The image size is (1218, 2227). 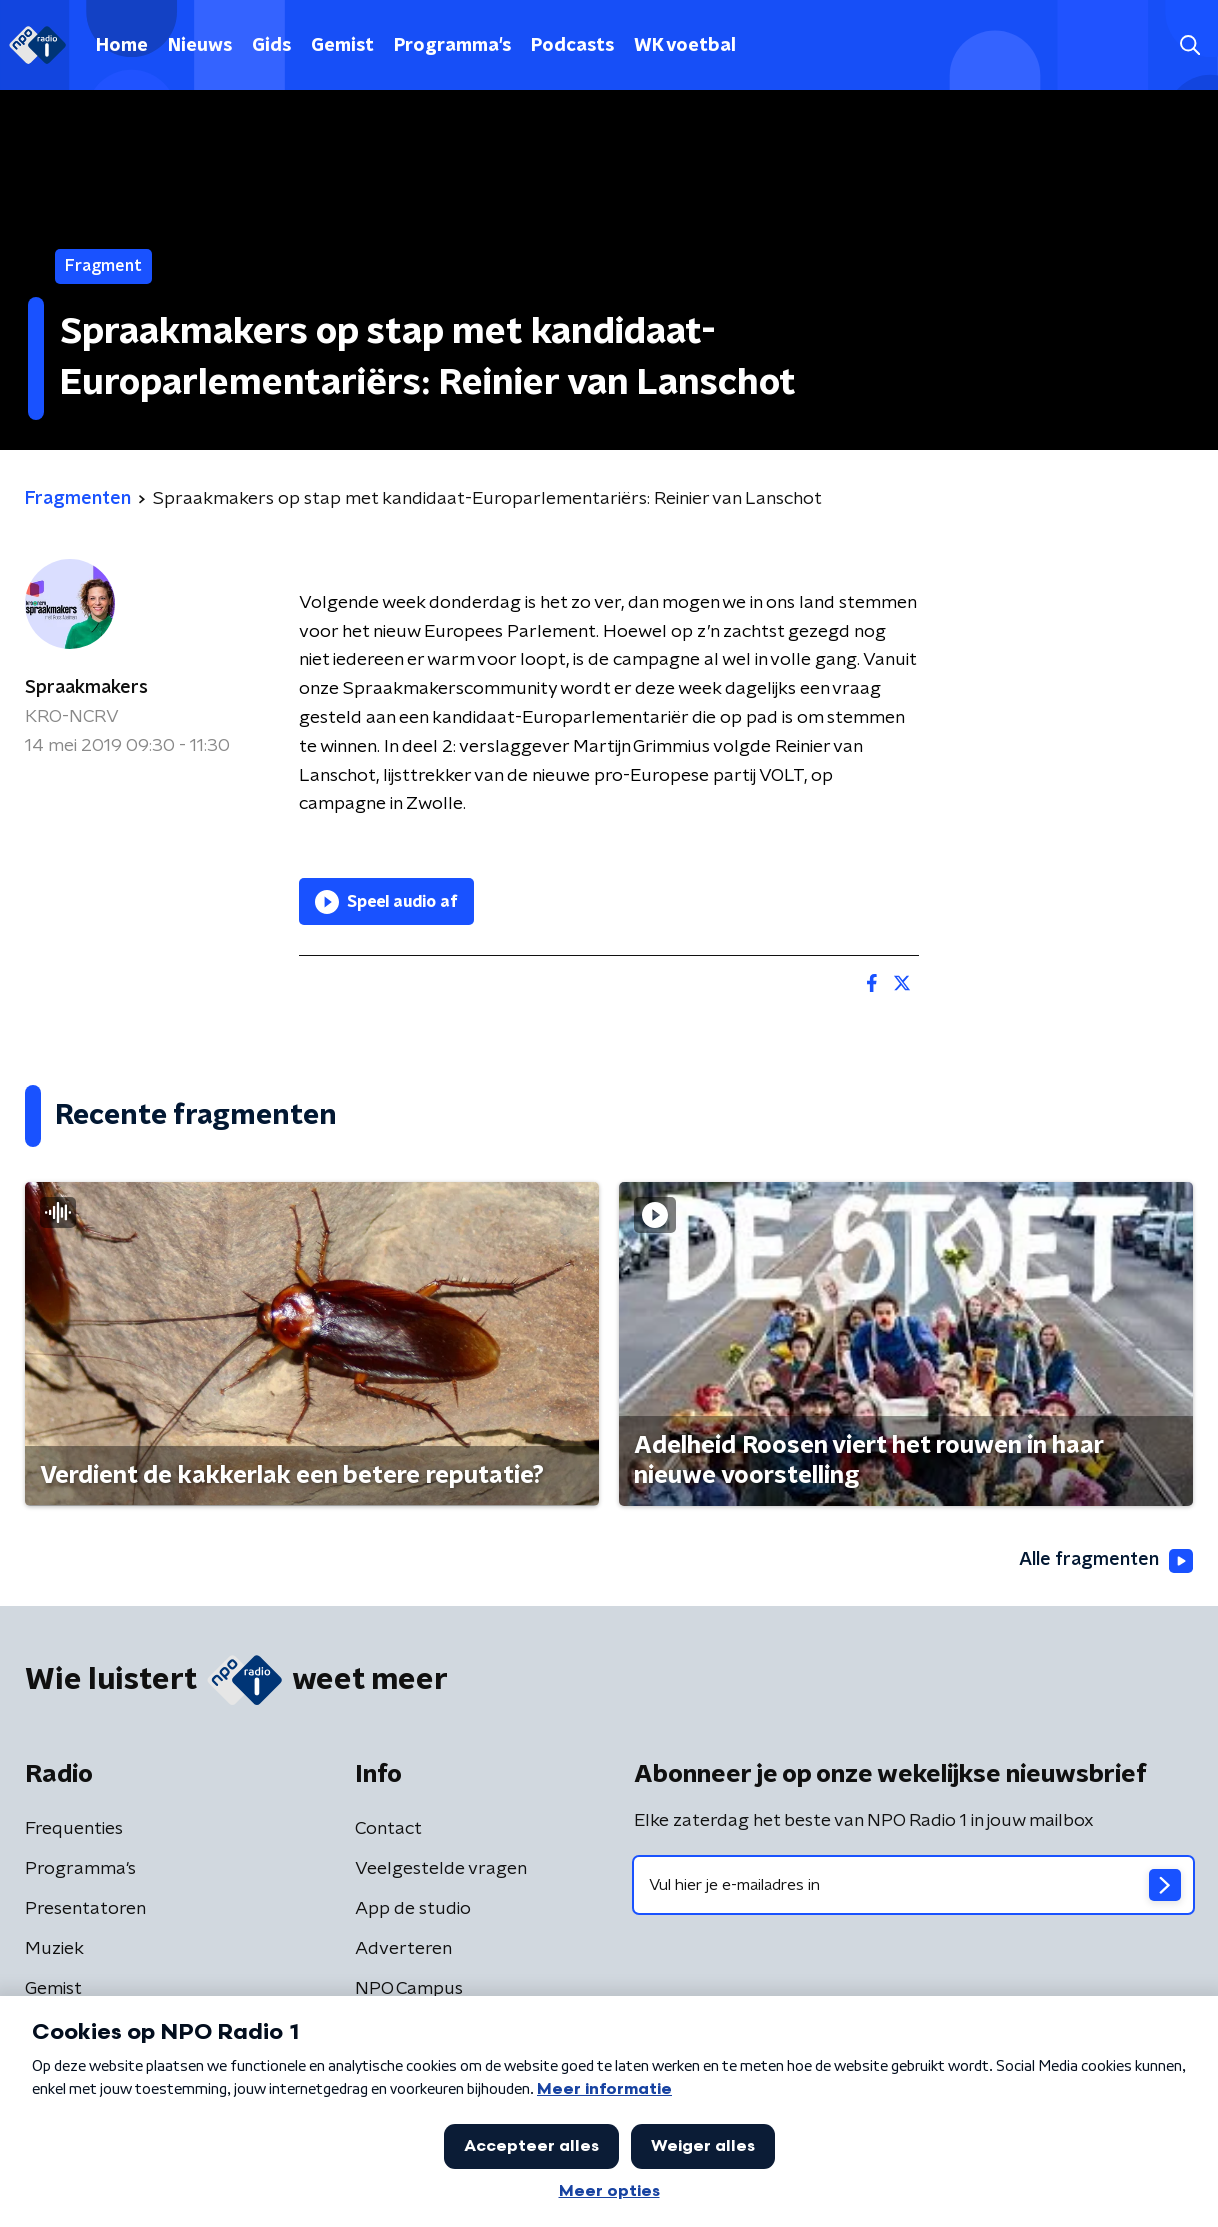 What do you see at coordinates (54, 1949) in the screenshot?
I see `Muziek` at bounding box center [54, 1949].